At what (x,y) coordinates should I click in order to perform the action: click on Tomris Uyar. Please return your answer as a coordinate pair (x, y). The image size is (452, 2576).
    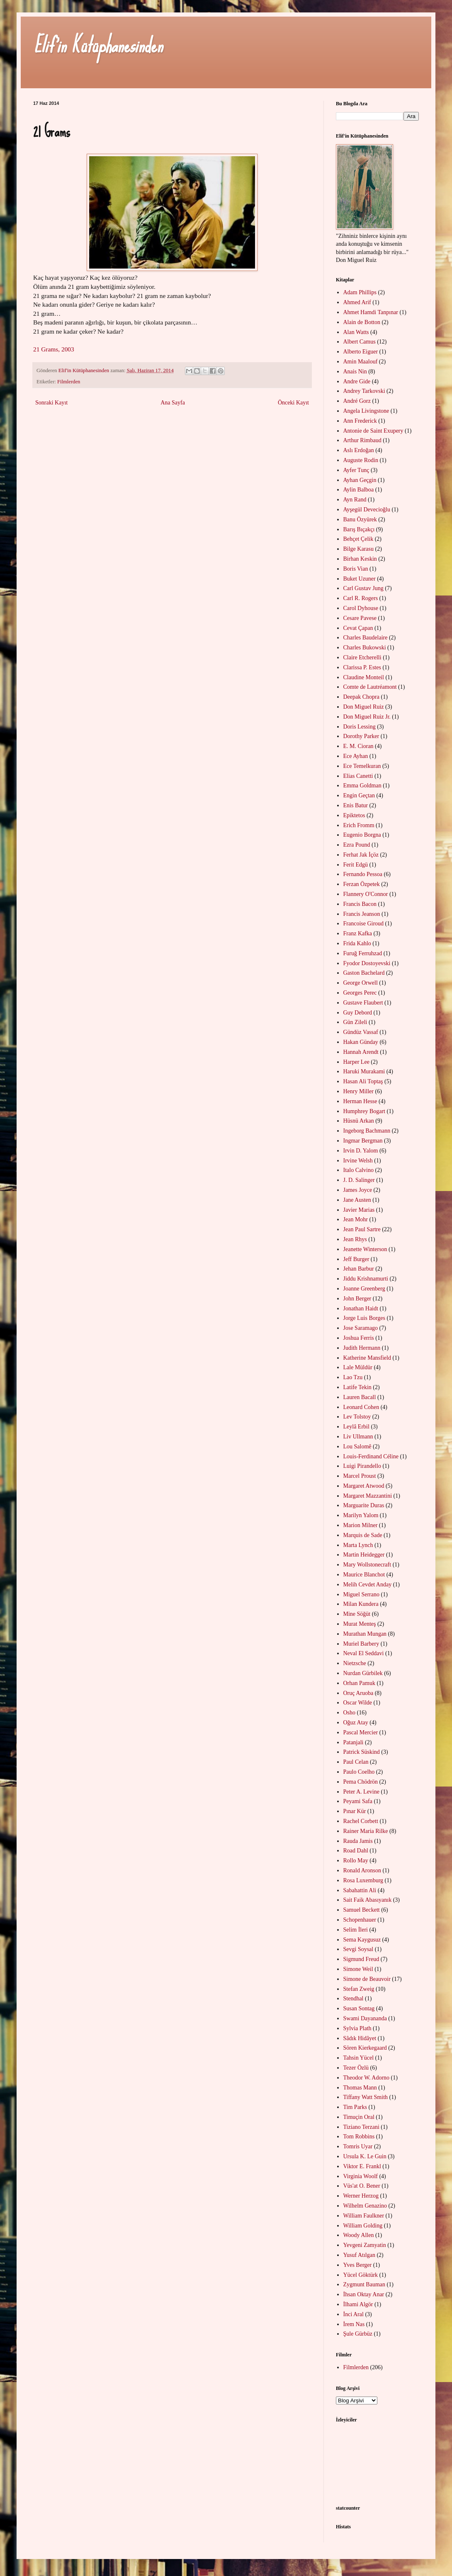
    Looking at the image, I should click on (358, 2146).